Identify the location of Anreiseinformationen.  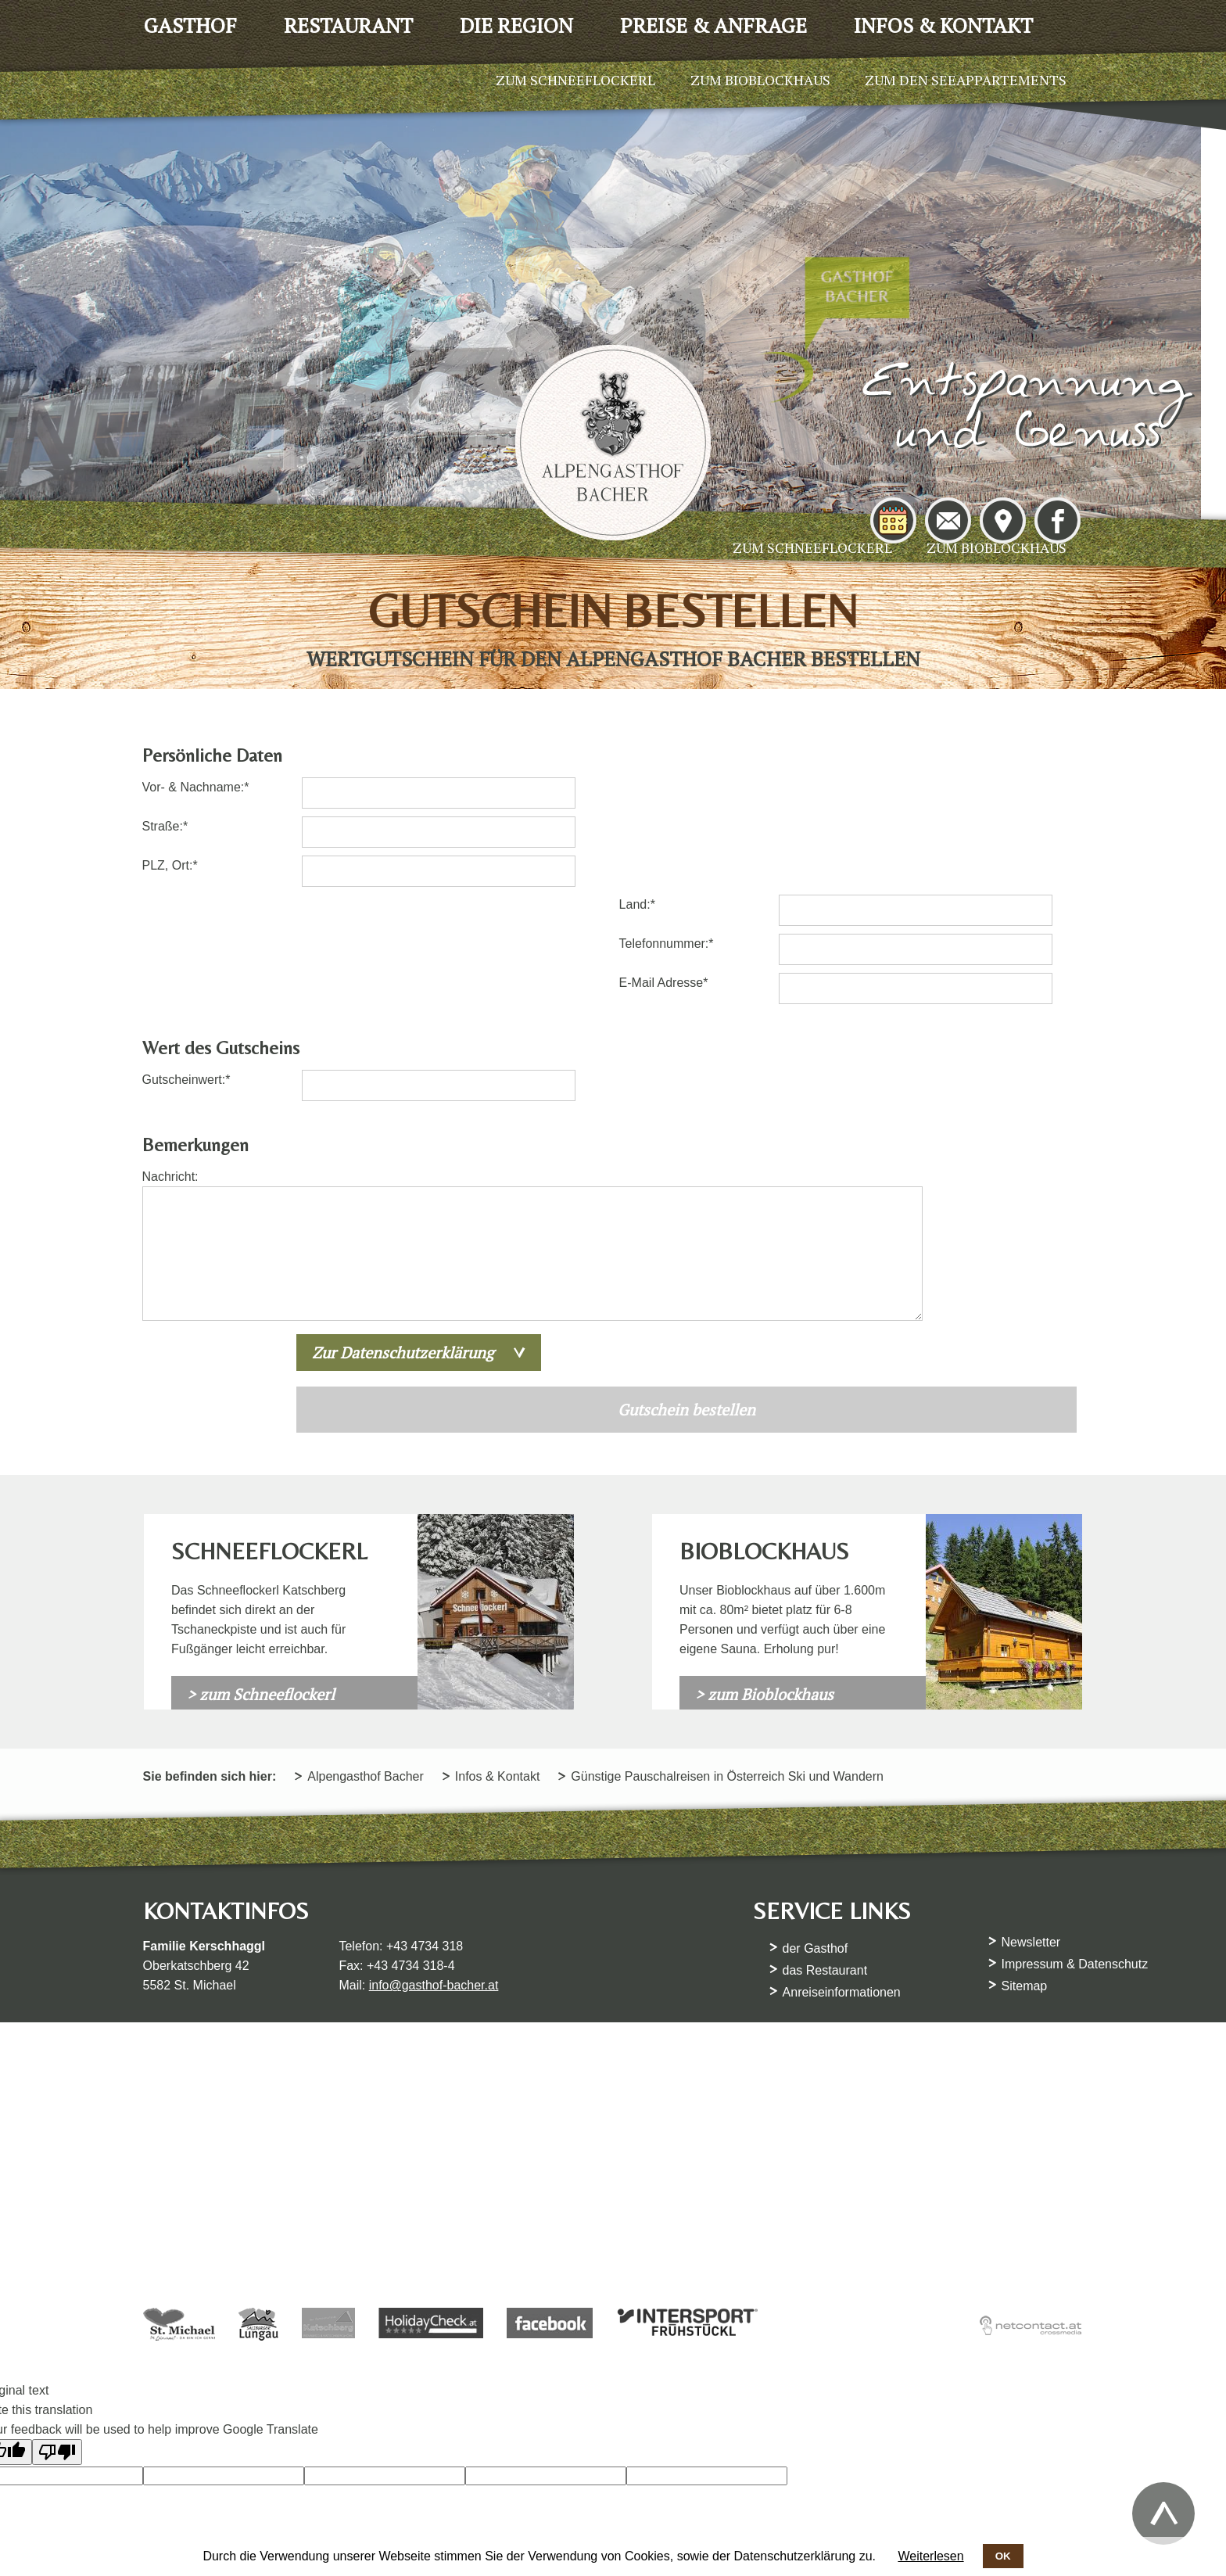
(842, 1873).